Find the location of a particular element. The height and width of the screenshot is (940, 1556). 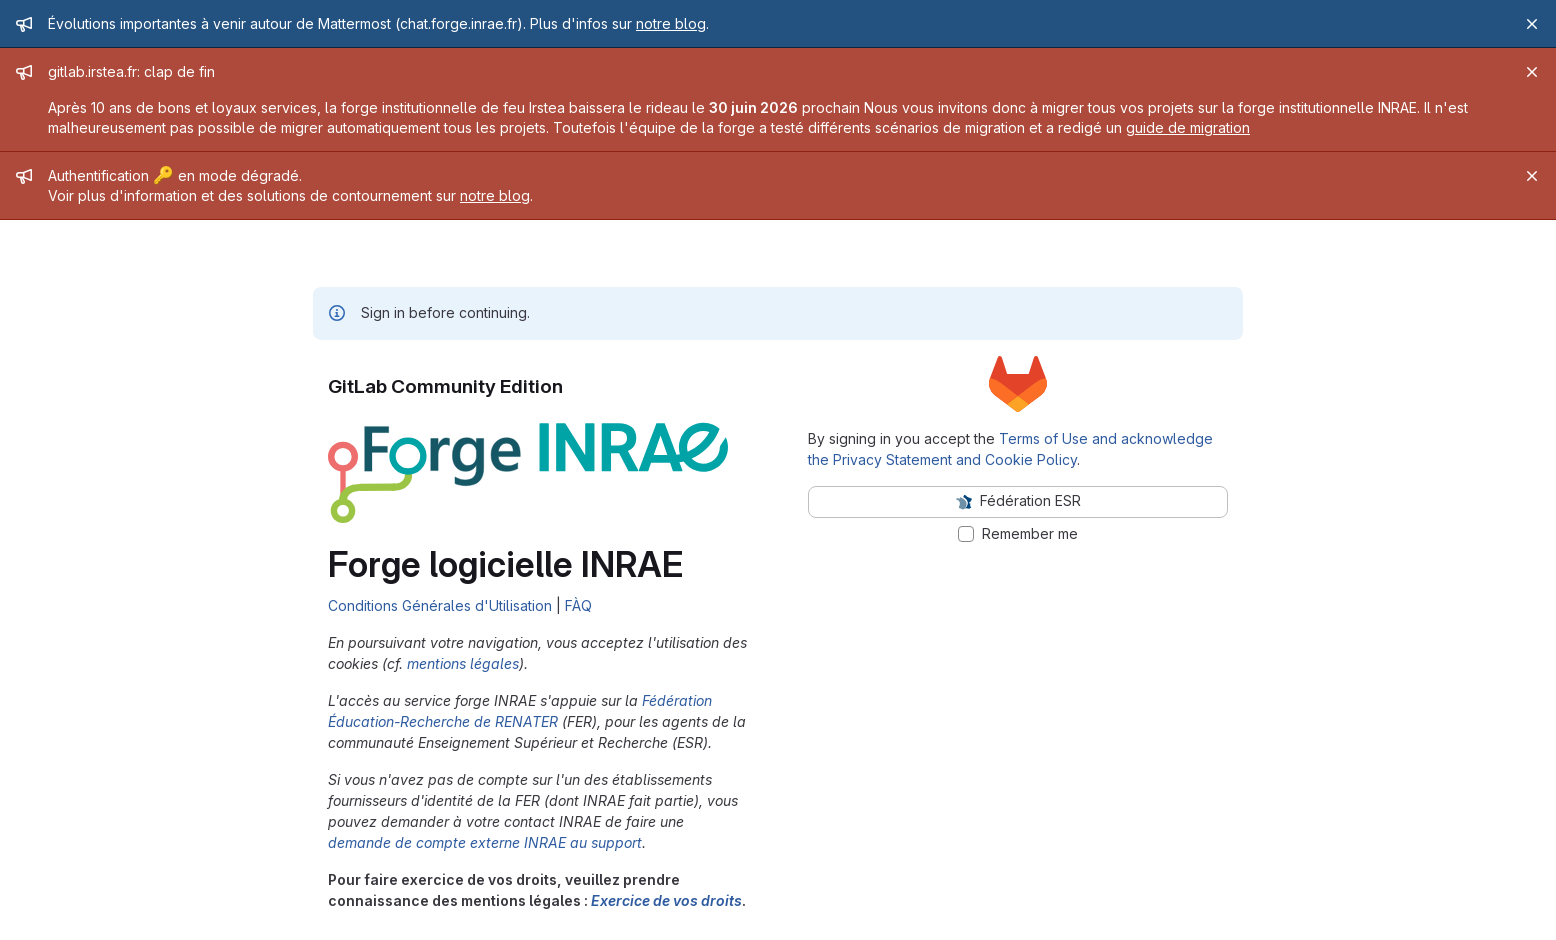

mentions légales is located at coordinates (463, 663).